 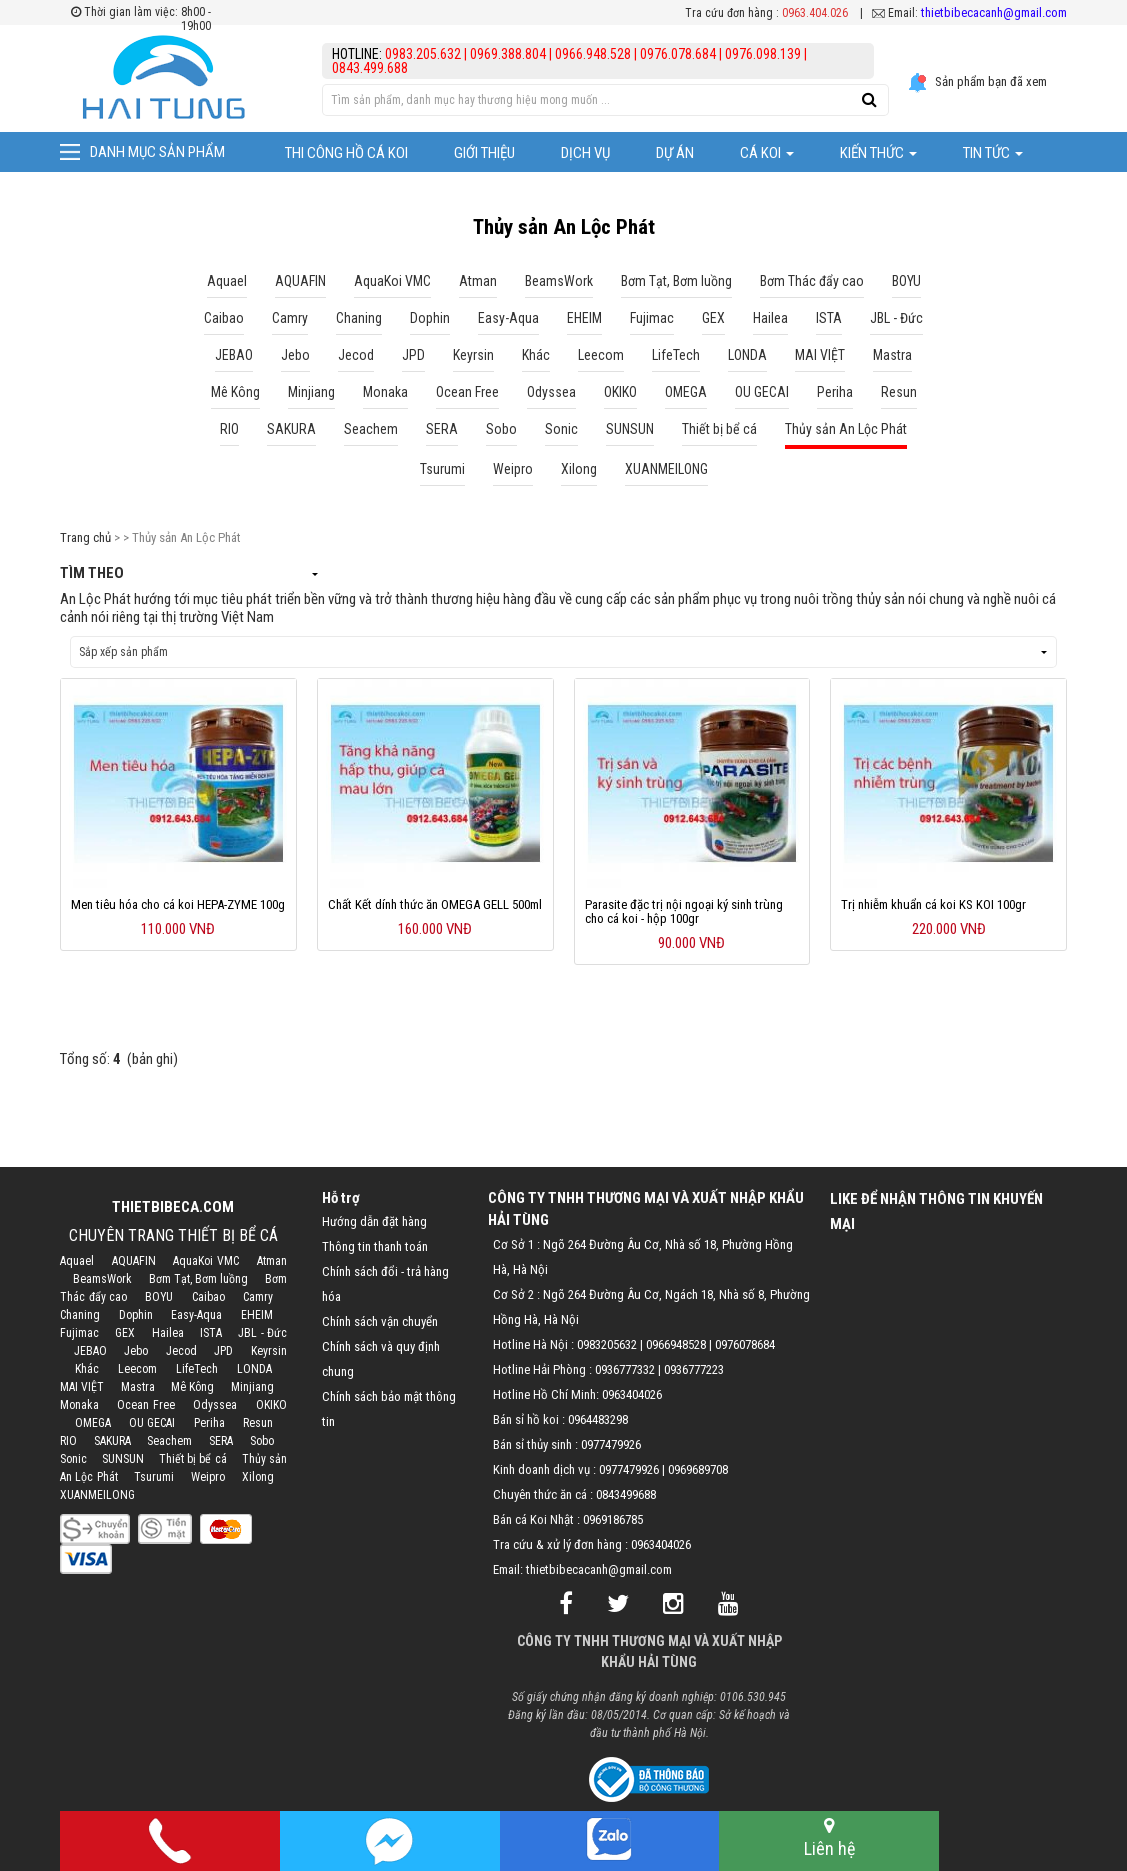 What do you see at coordinates (745, 1344) in the screenshot?
I see `0976078684` at bounding box center [745, 1344].